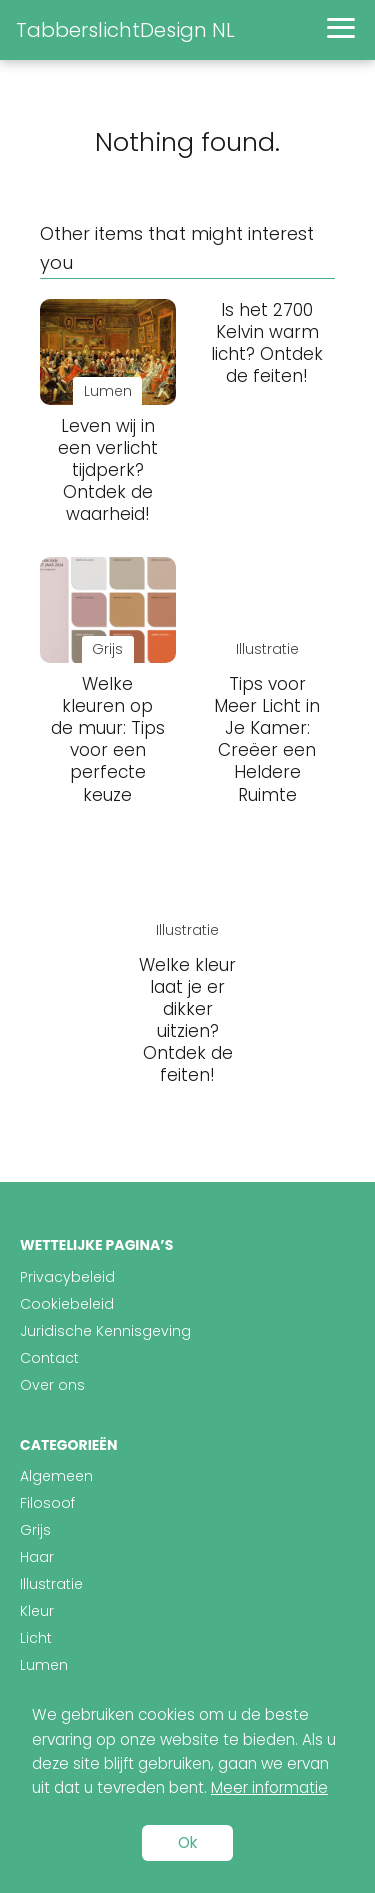 The height and width of the screenshot is (1893, 375). Describe the element at coordinates (125, 30) in the screenshot. I see `TabberslichtDesign NL` at that location.